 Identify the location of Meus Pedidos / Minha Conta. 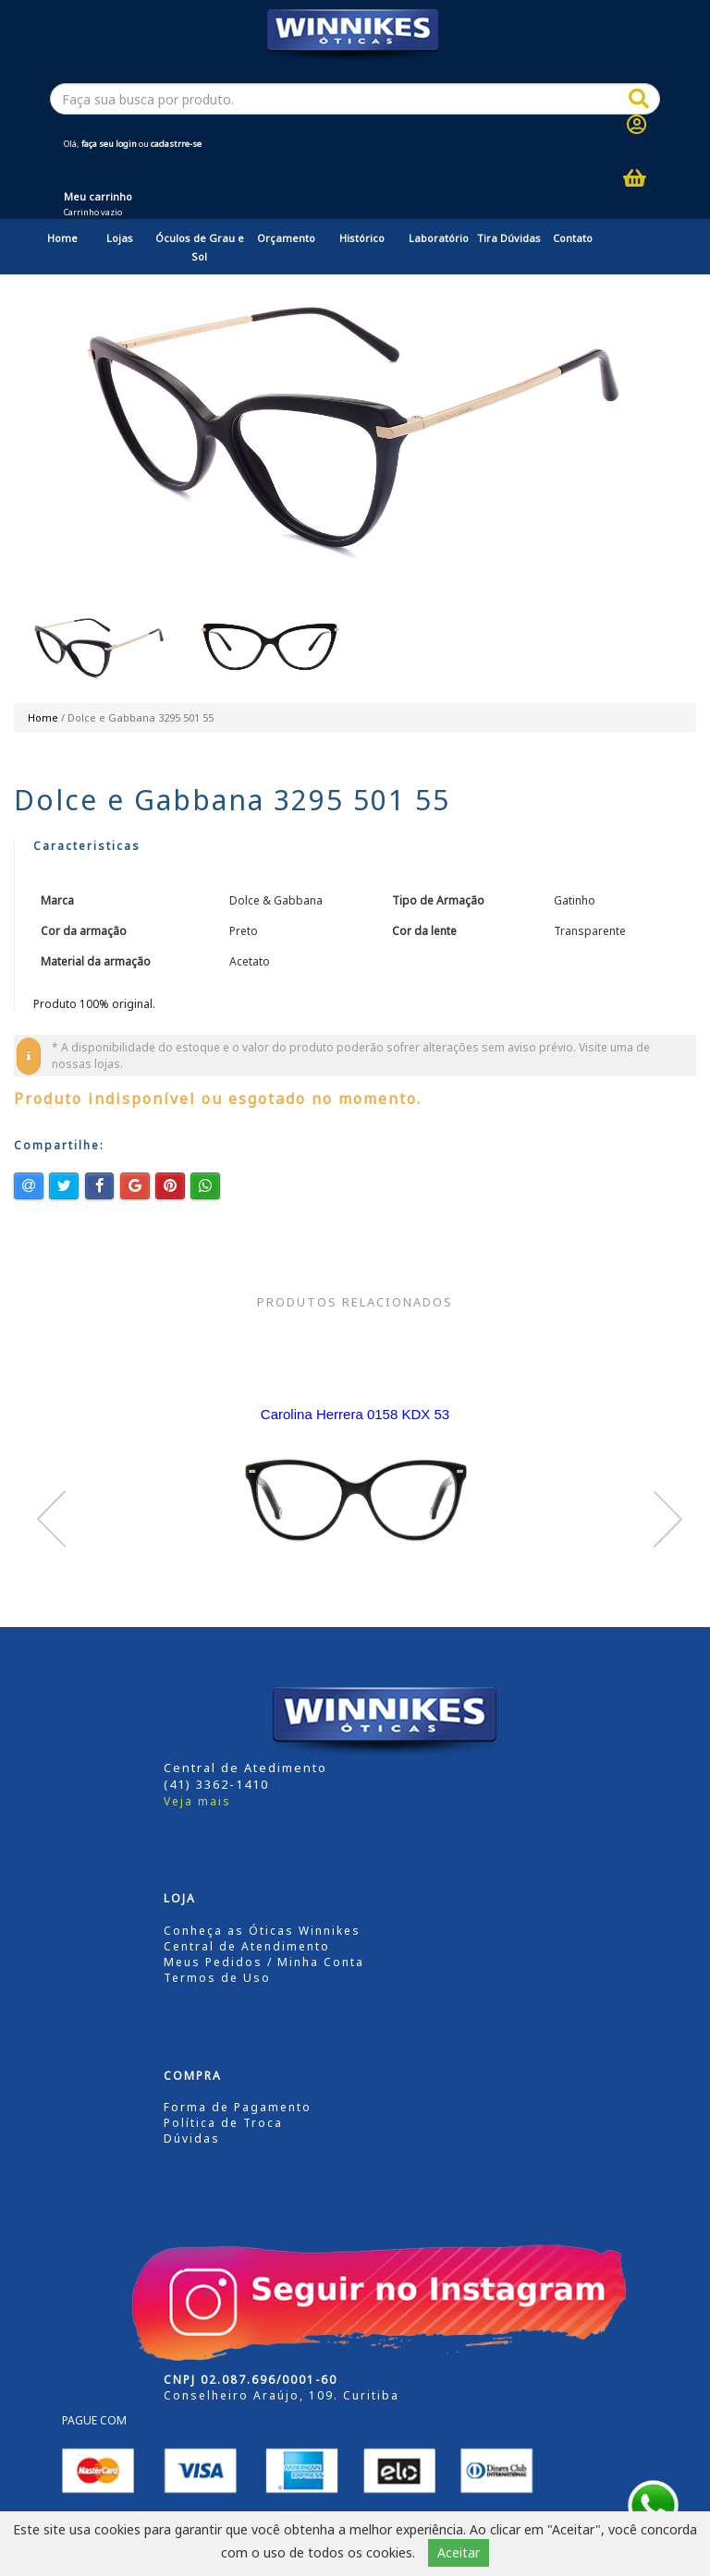
(264, 1962).